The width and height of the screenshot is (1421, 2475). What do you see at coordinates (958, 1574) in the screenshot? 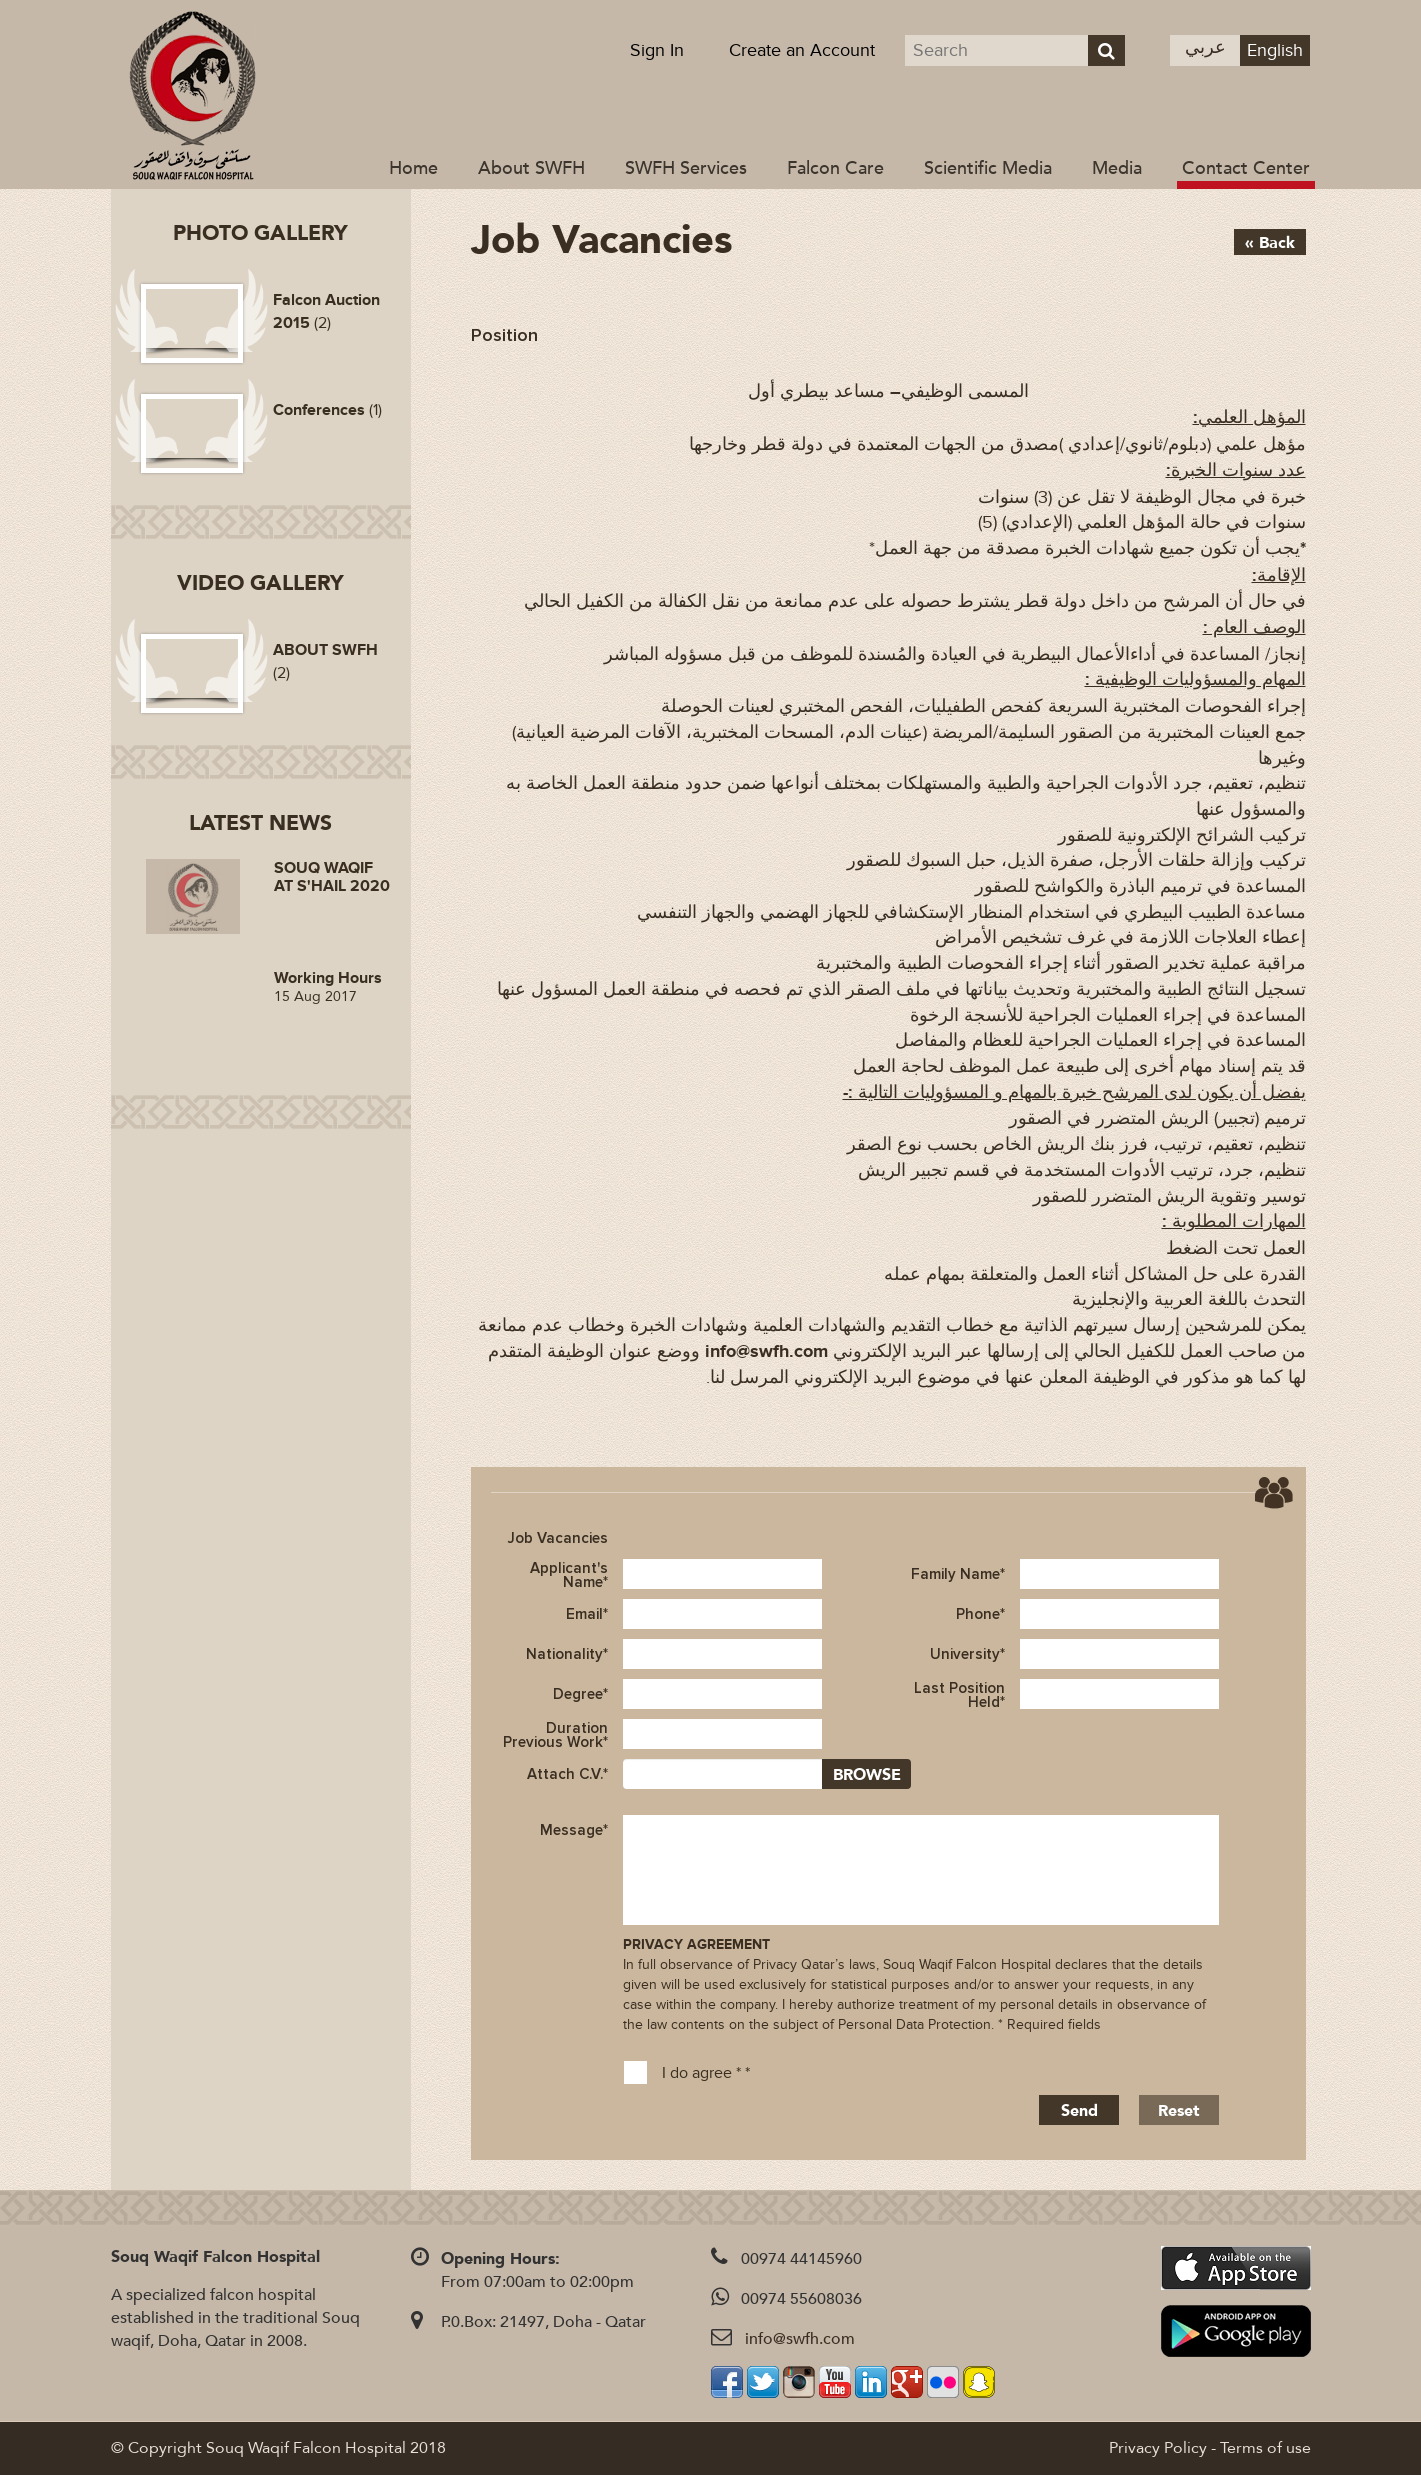
I see `Family Name*` at bounding box center [958, 1574].